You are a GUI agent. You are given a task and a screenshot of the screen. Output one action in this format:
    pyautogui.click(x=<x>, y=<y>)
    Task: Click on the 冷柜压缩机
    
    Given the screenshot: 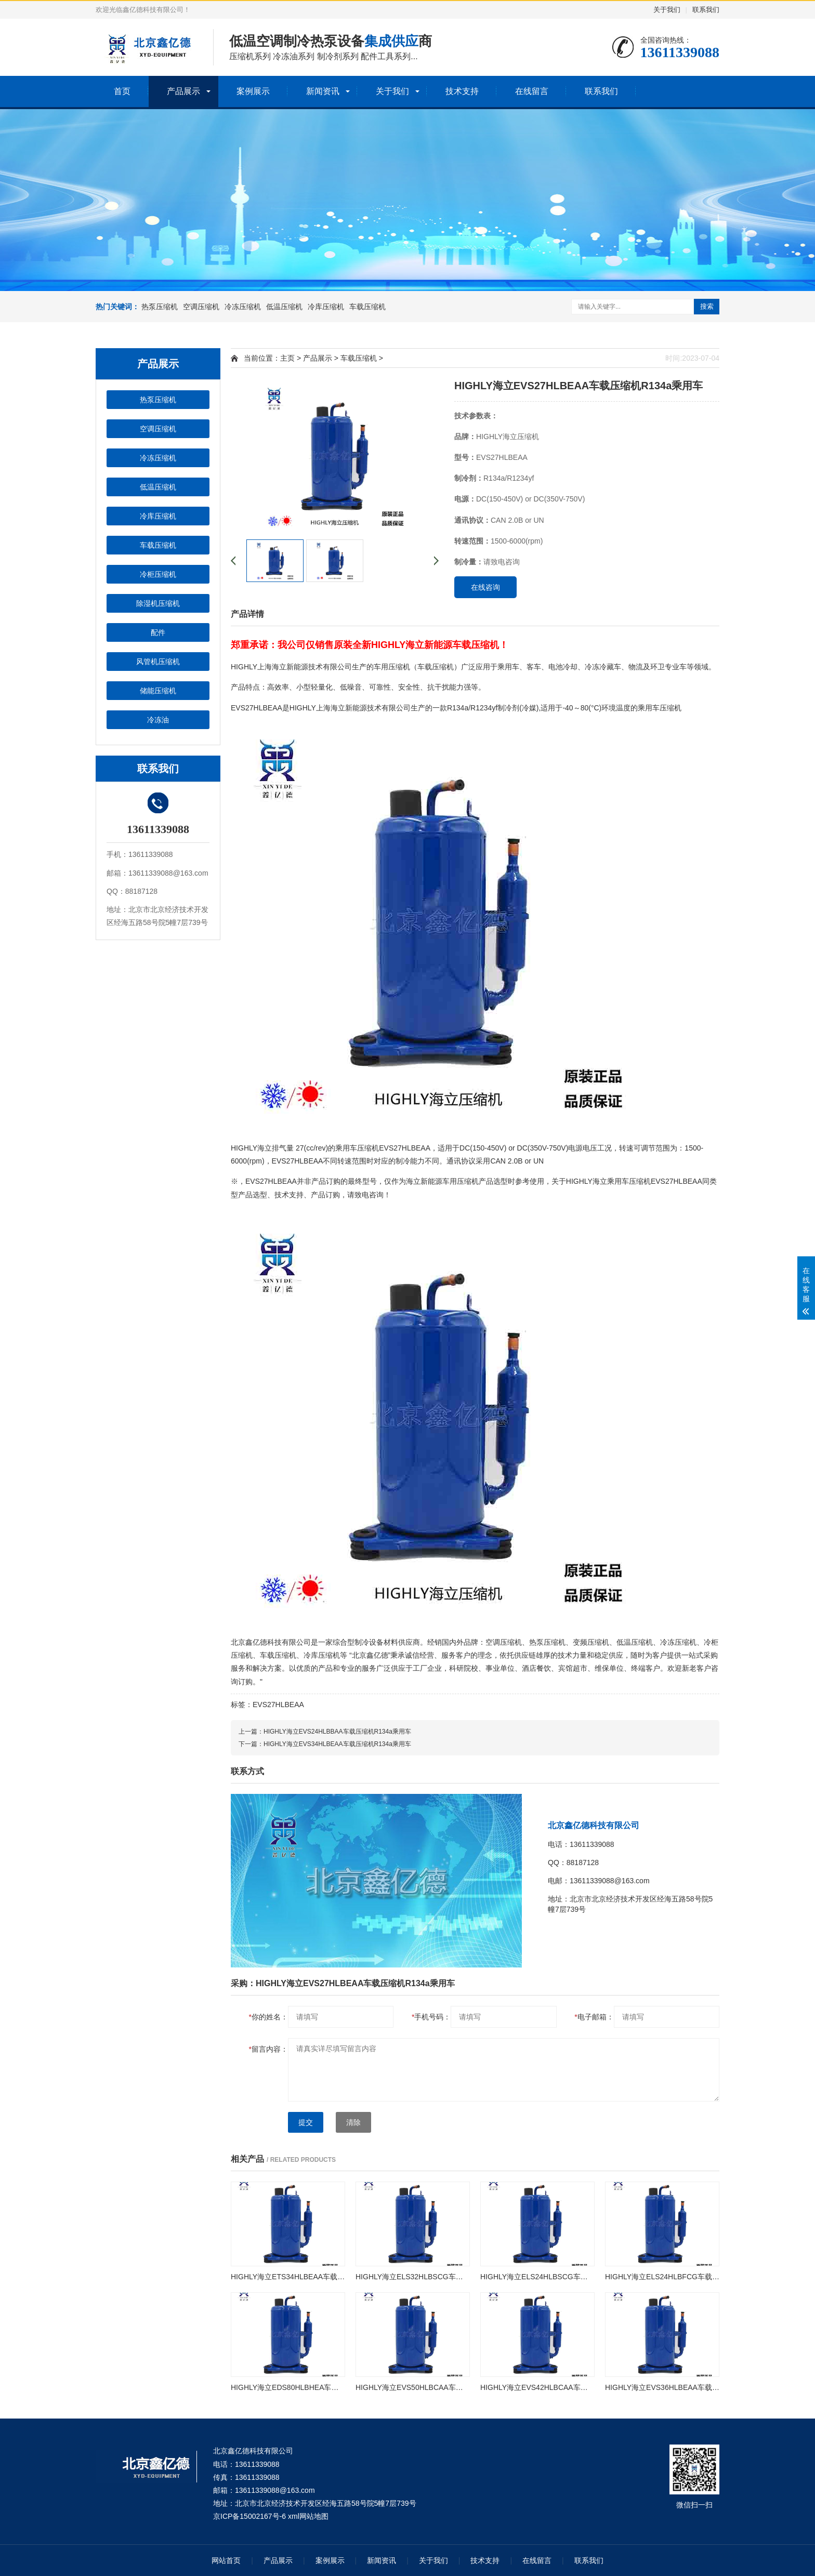 What is the action you would take?
    pyautogui.click(x=158, y=574)
    